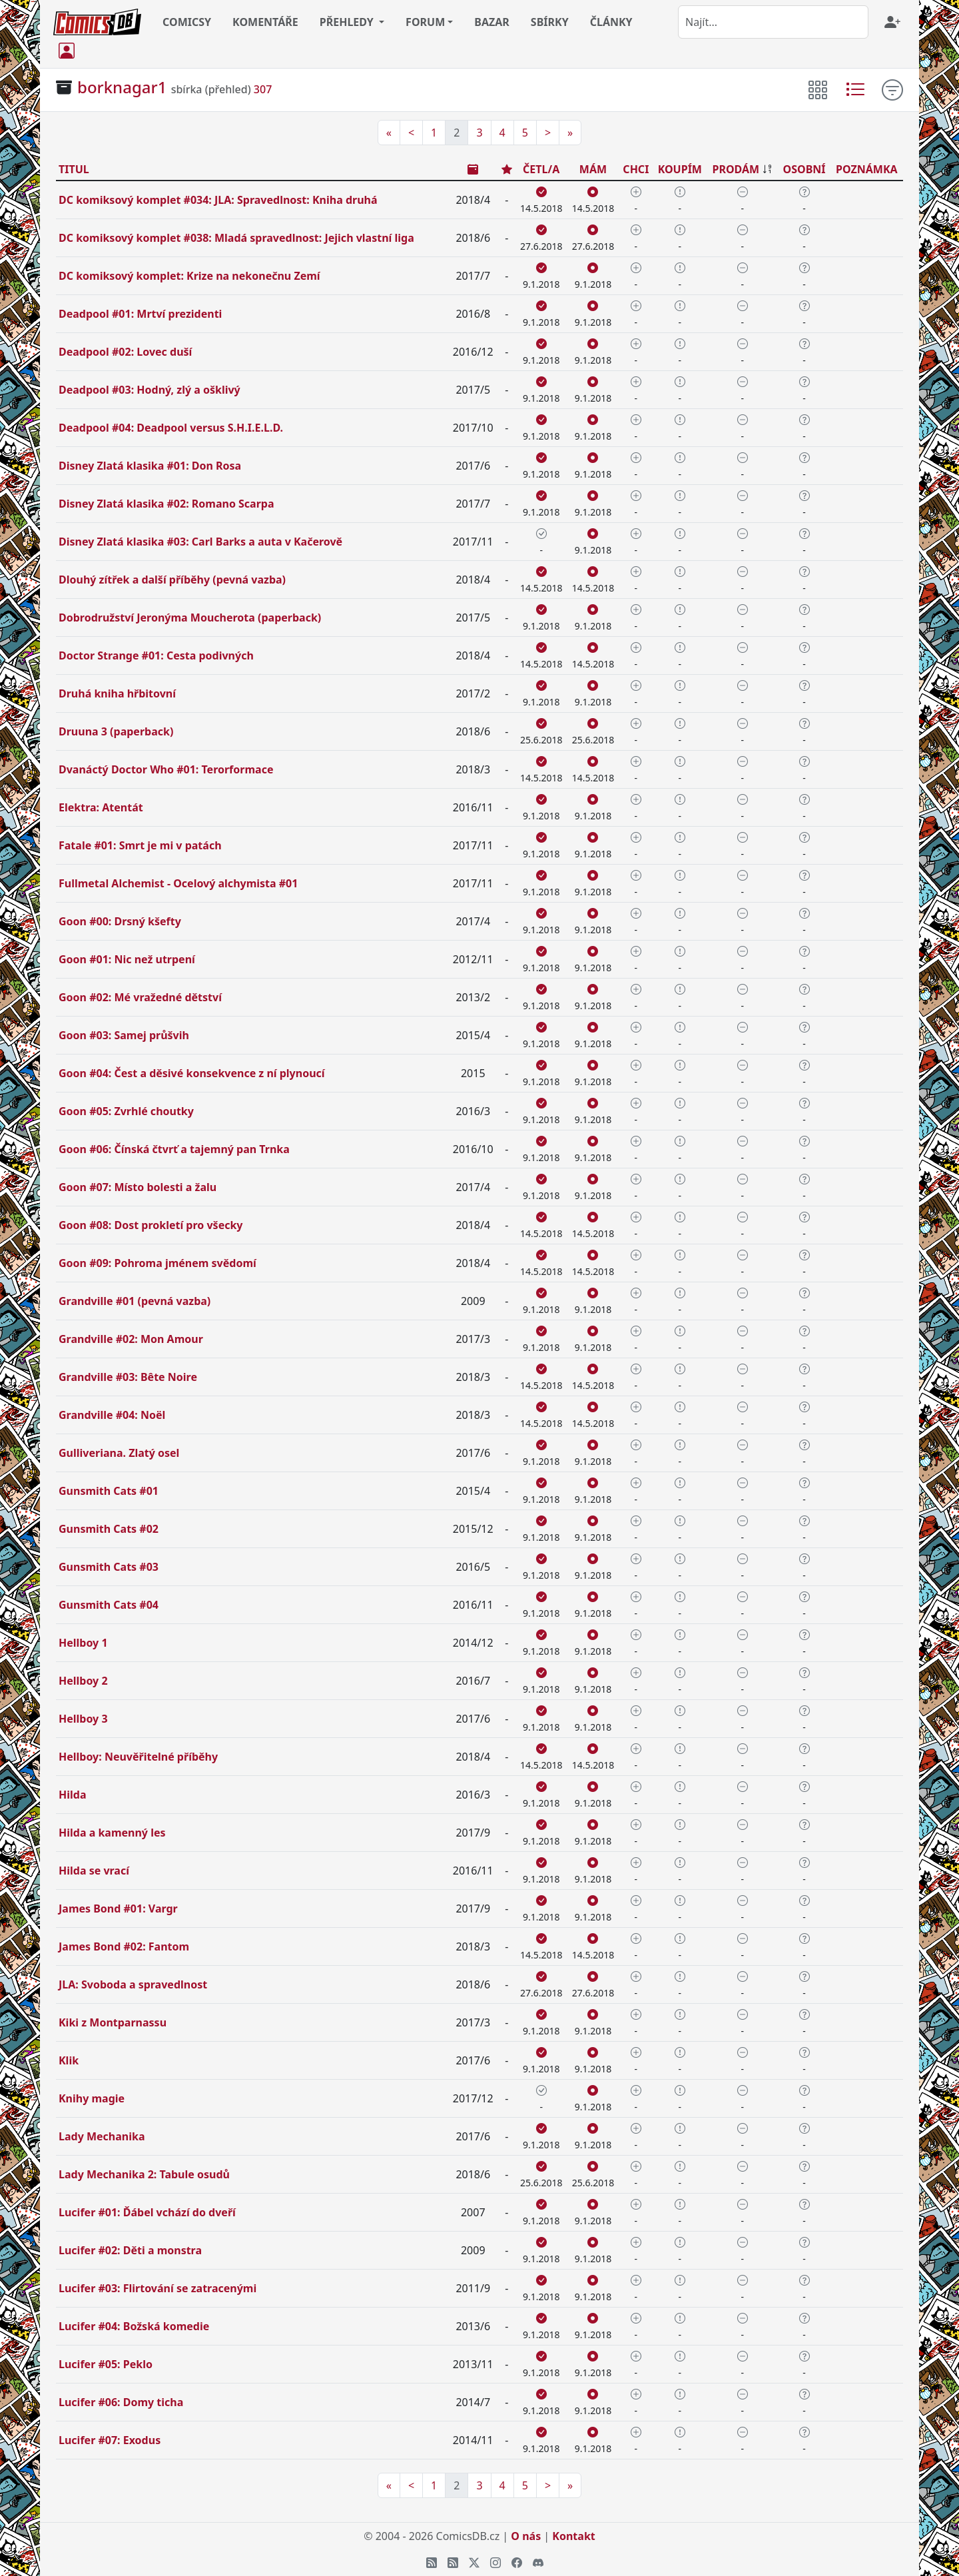 The width and height of the screenshot is (959, 2576). I want to click on Lucifer #06: Domy ticha, so click(121, 2402).